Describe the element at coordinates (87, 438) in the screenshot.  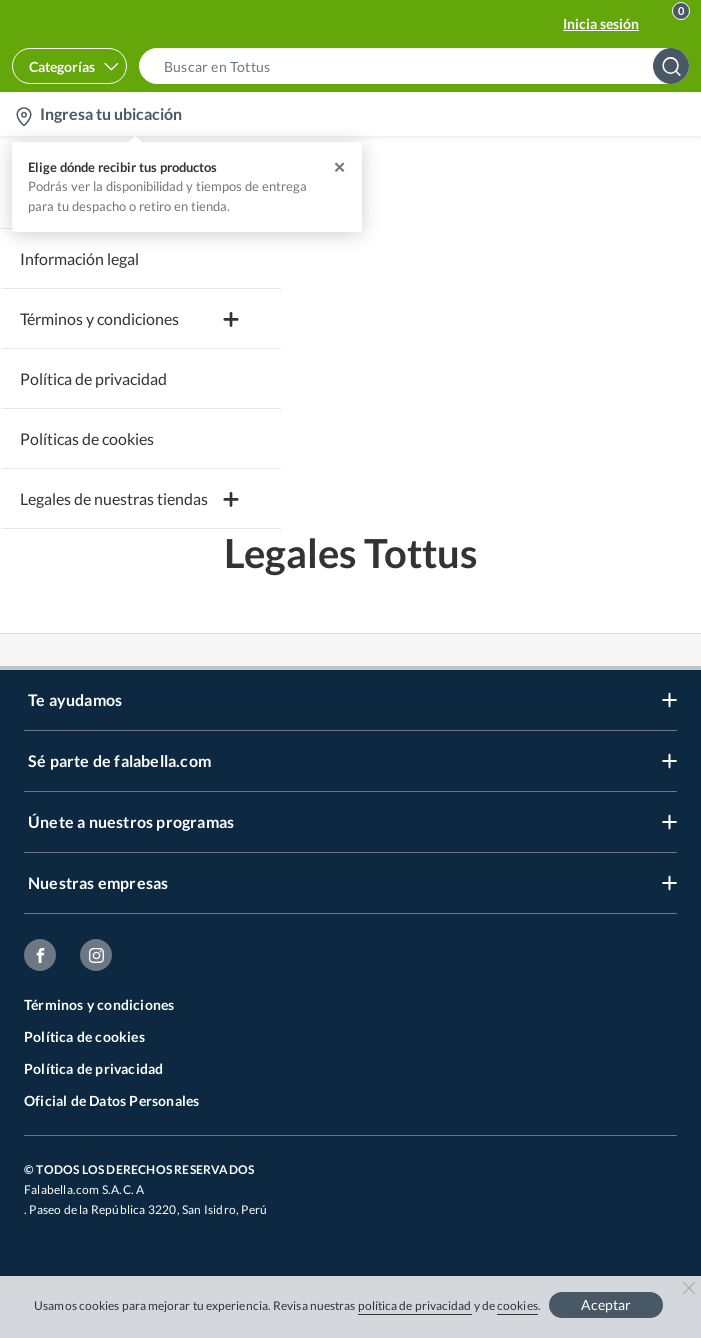
I see `Políticas de cookies` at that location.